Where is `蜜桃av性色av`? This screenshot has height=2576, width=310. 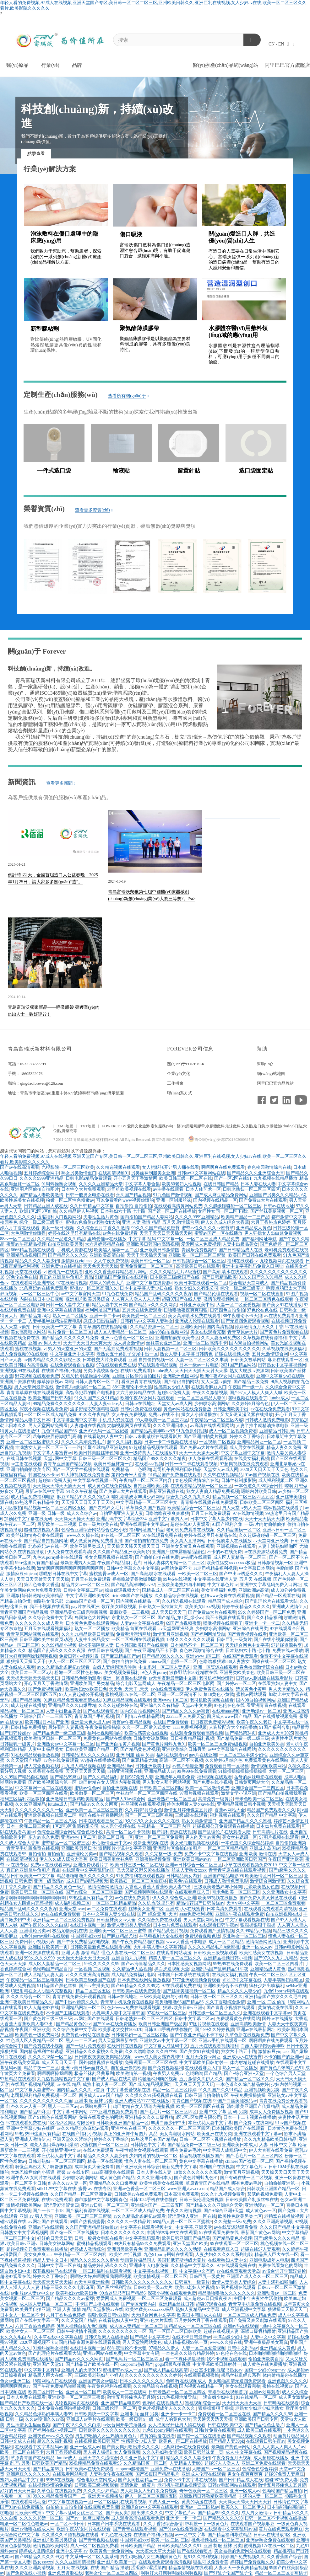
蜜桃av性色av is located at coordinates (87, 1788).